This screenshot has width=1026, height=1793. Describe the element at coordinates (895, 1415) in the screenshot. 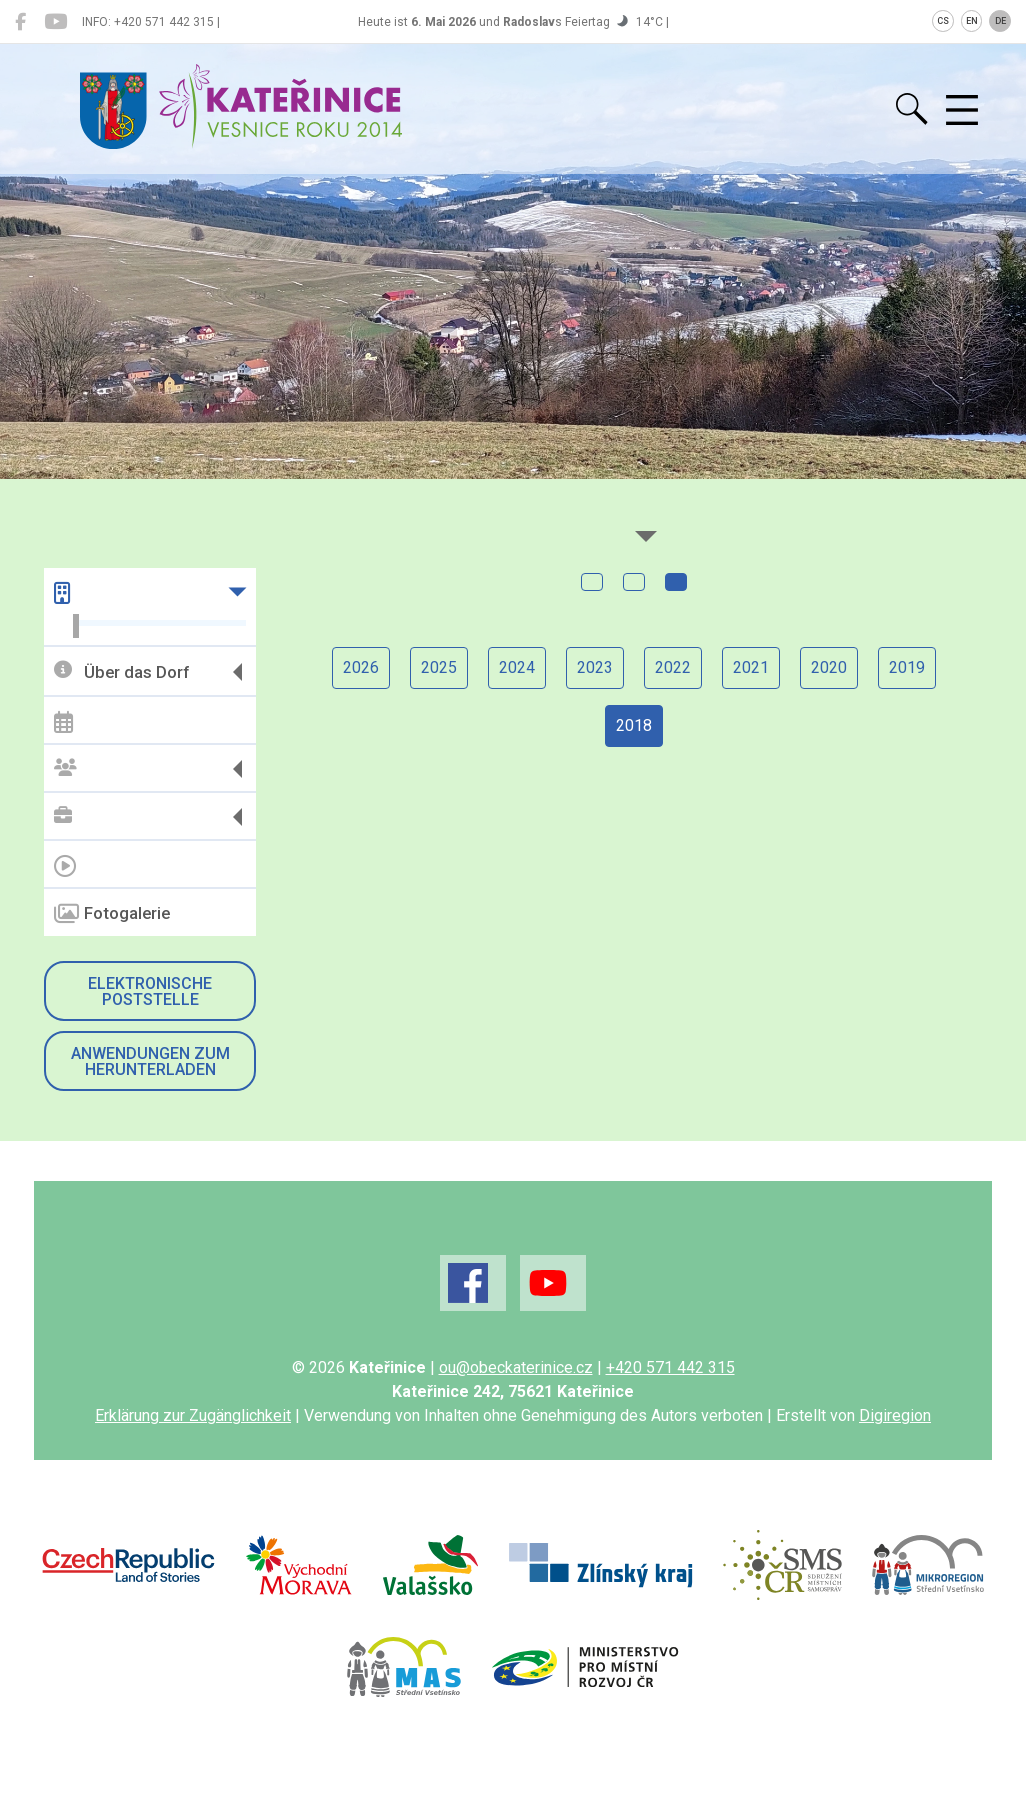

I see `Digiregion` at that location.